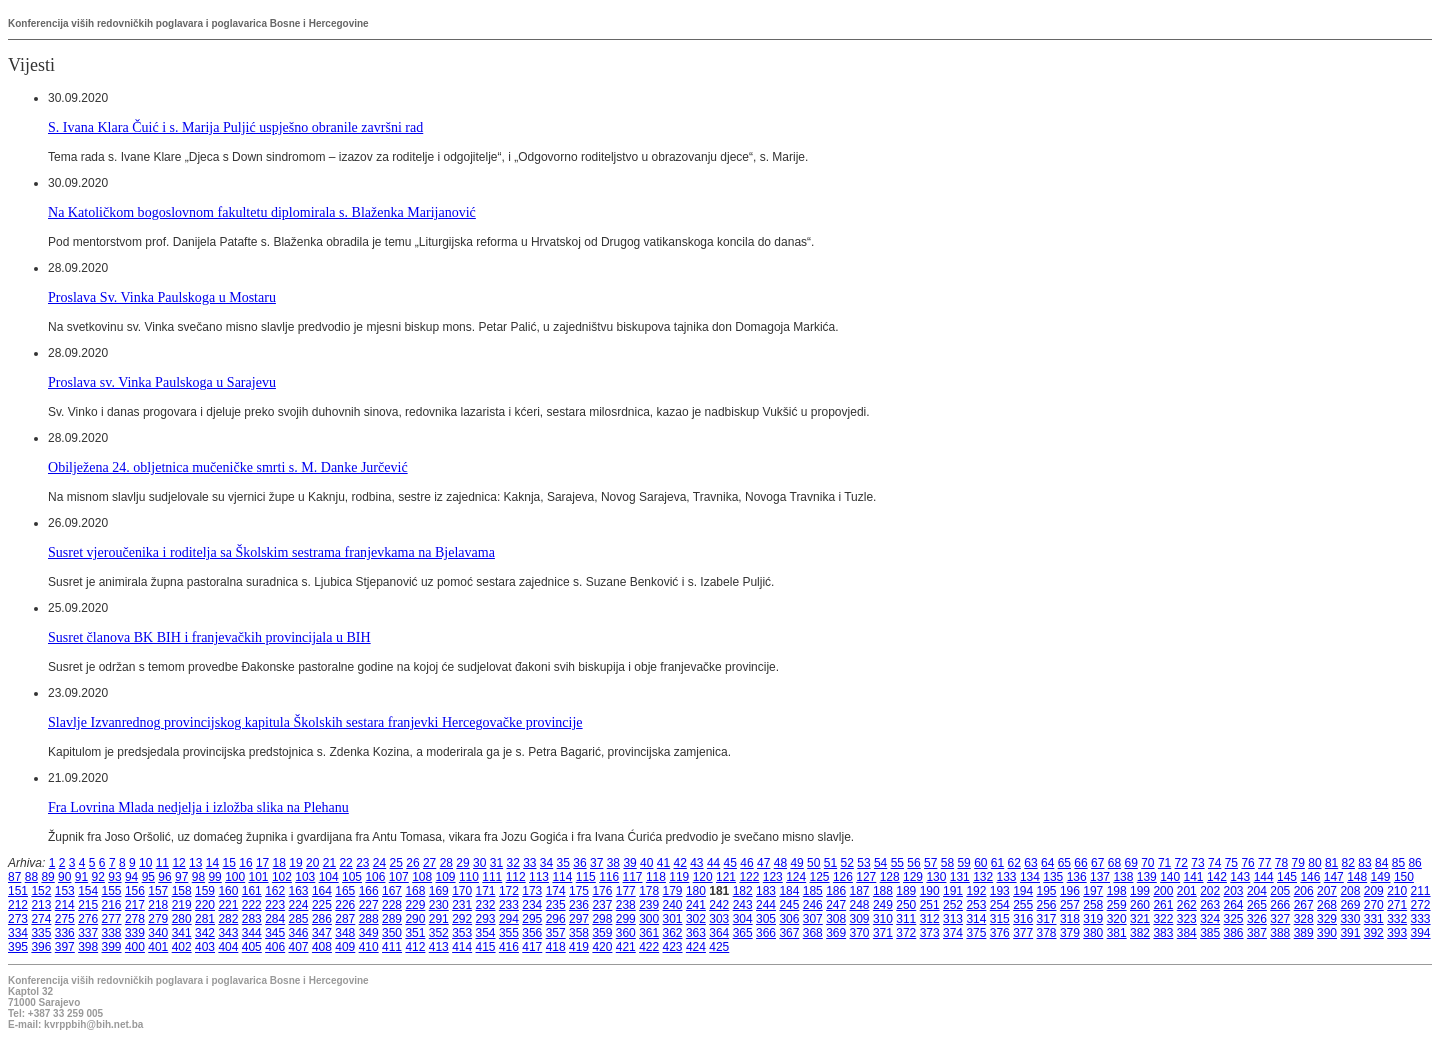  Describe the element at coordinates (446, 863) in the screenshot. I see `28` at that location.